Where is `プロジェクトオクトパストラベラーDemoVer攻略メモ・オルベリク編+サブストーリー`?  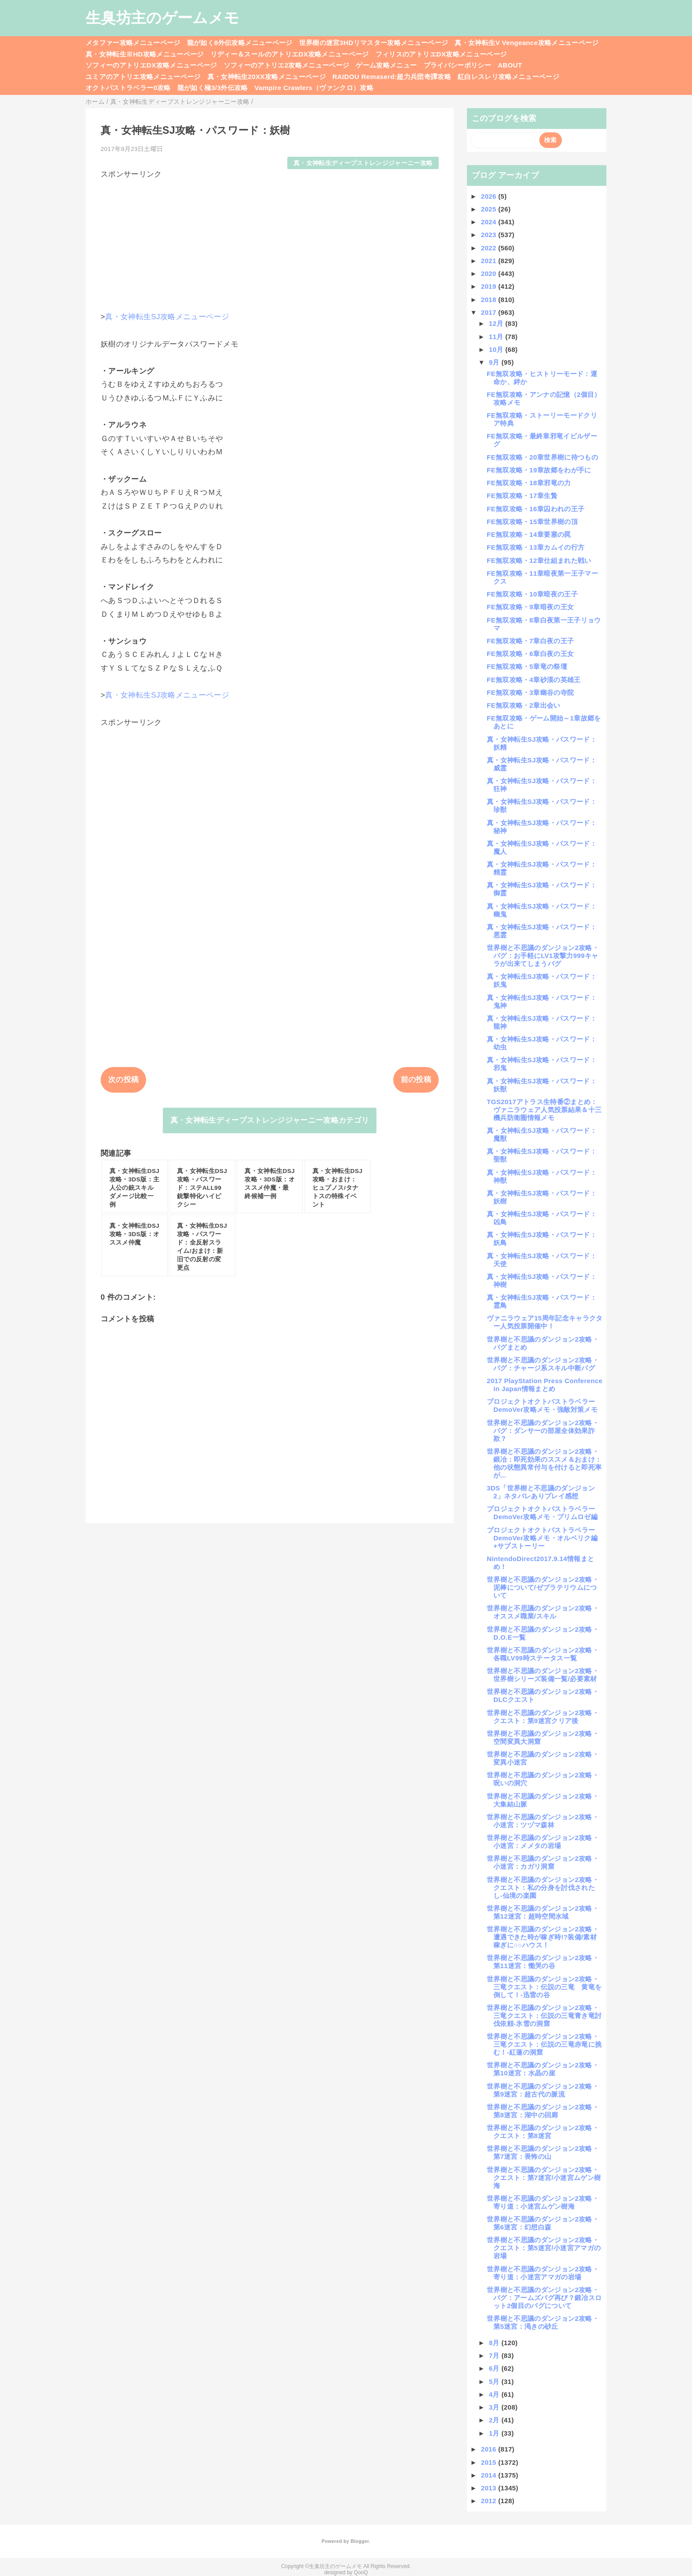
プロジェクトオクトパストラベラーDemoVer攻略メモ・オルベリク編+サブストーリー is located at coordinates (542, 1538).